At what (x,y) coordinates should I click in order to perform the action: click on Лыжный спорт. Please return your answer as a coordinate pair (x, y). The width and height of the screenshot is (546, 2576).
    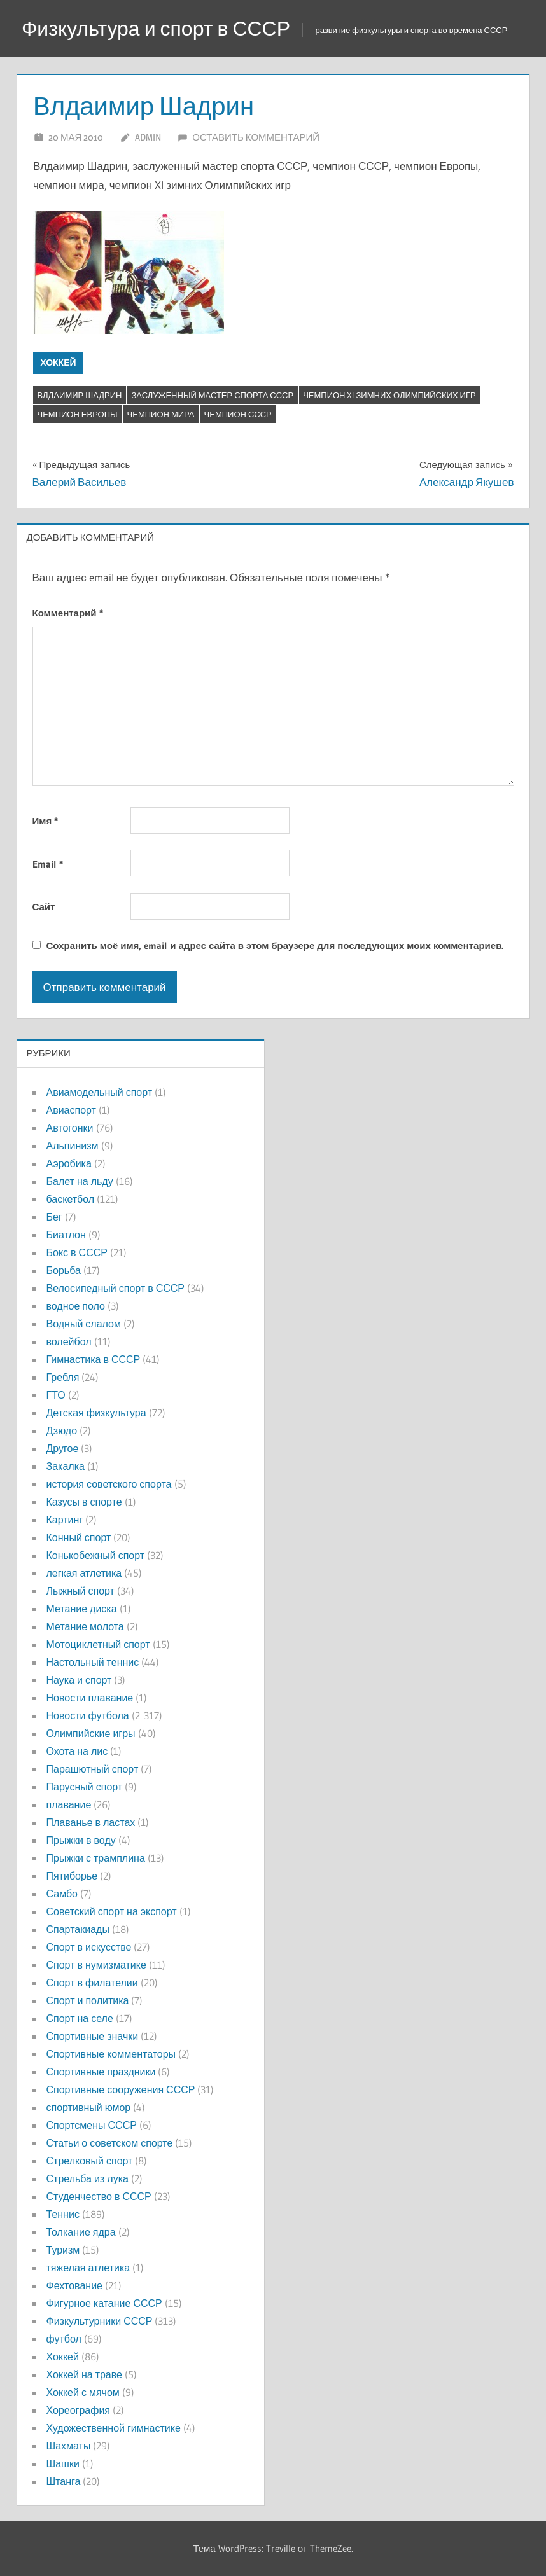
    Looking at the image, I should click on (80, 1590).